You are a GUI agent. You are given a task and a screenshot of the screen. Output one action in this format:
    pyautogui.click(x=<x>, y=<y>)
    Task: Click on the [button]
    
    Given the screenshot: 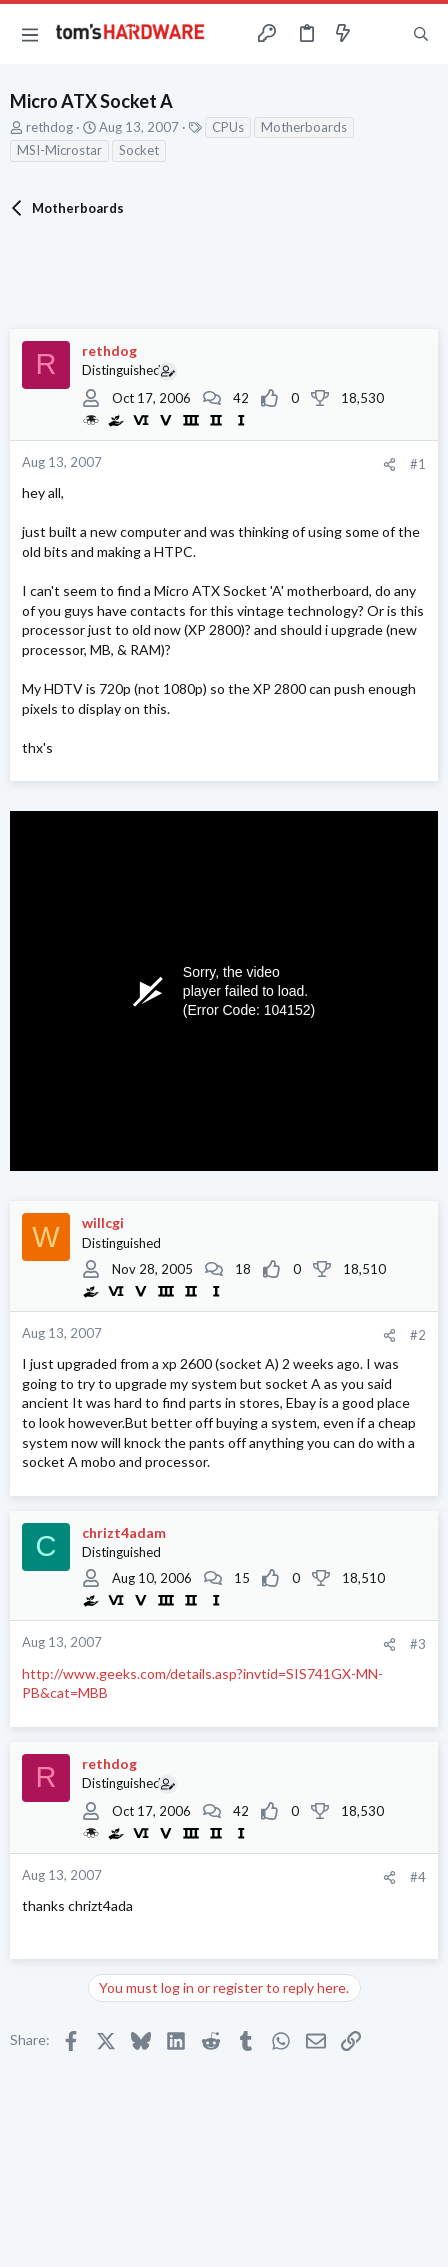 What is the action you would take?
    pyautogui.click(x=30, y=34)
    